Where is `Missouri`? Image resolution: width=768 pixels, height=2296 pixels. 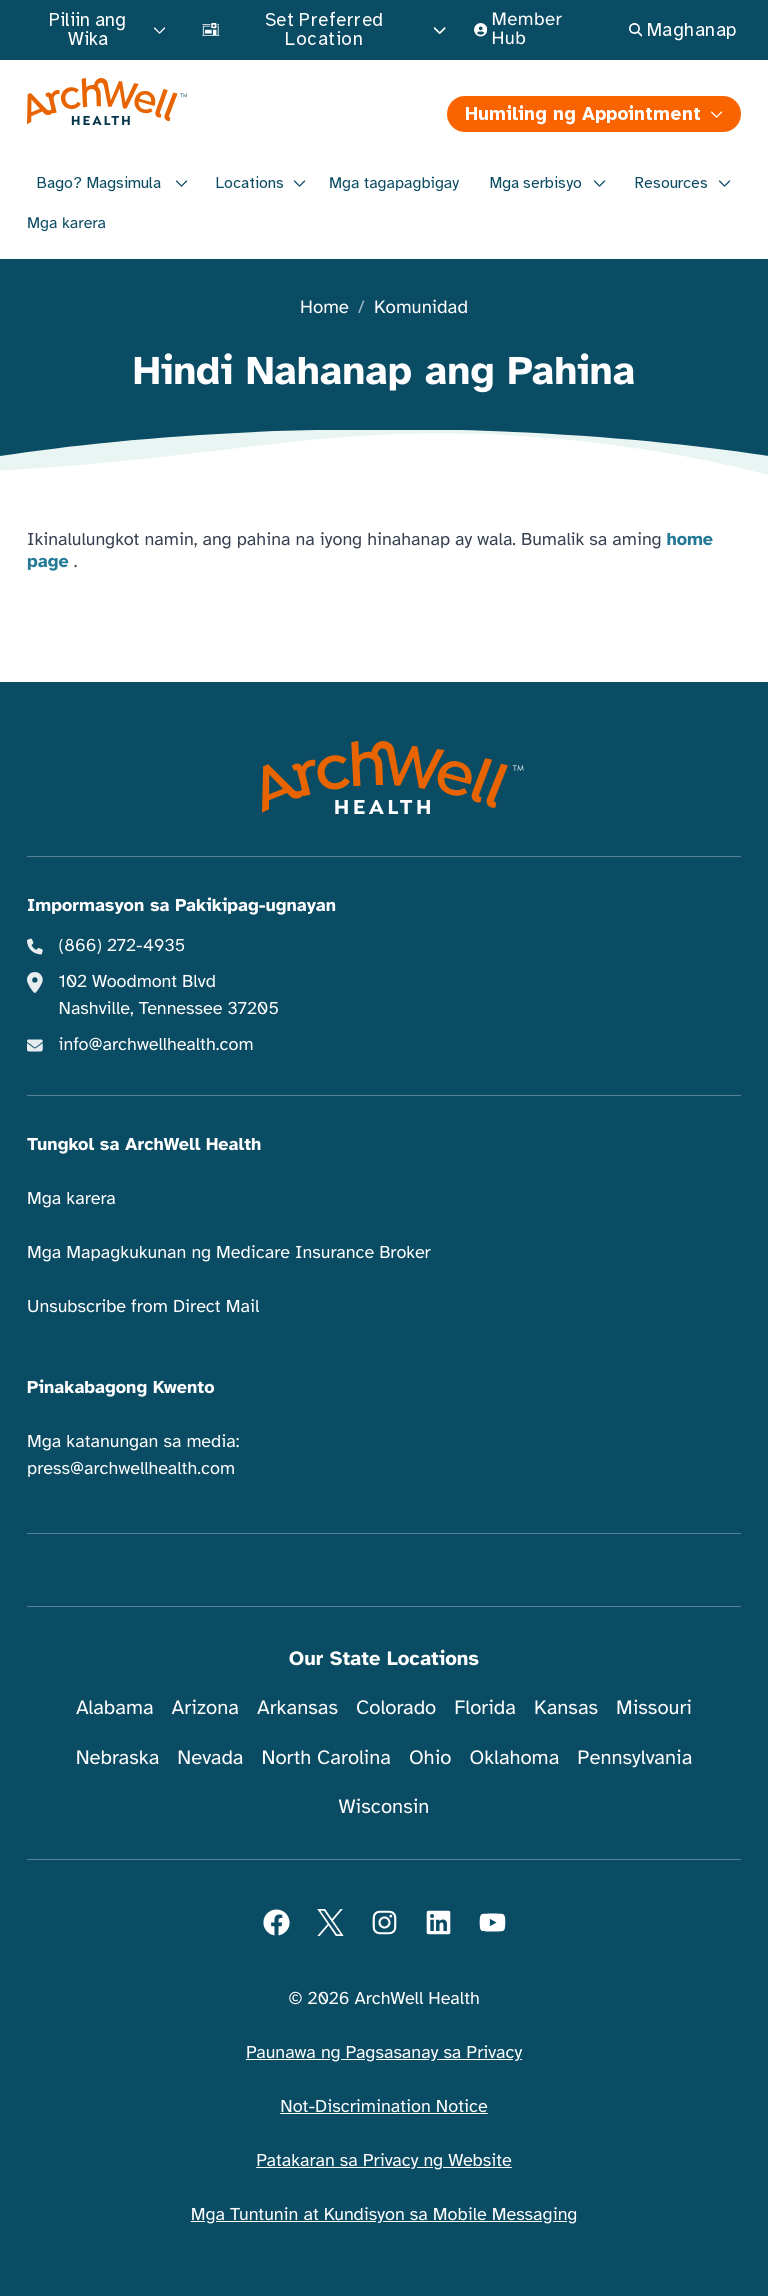 Missouri is located at coordinates (654, 1707).